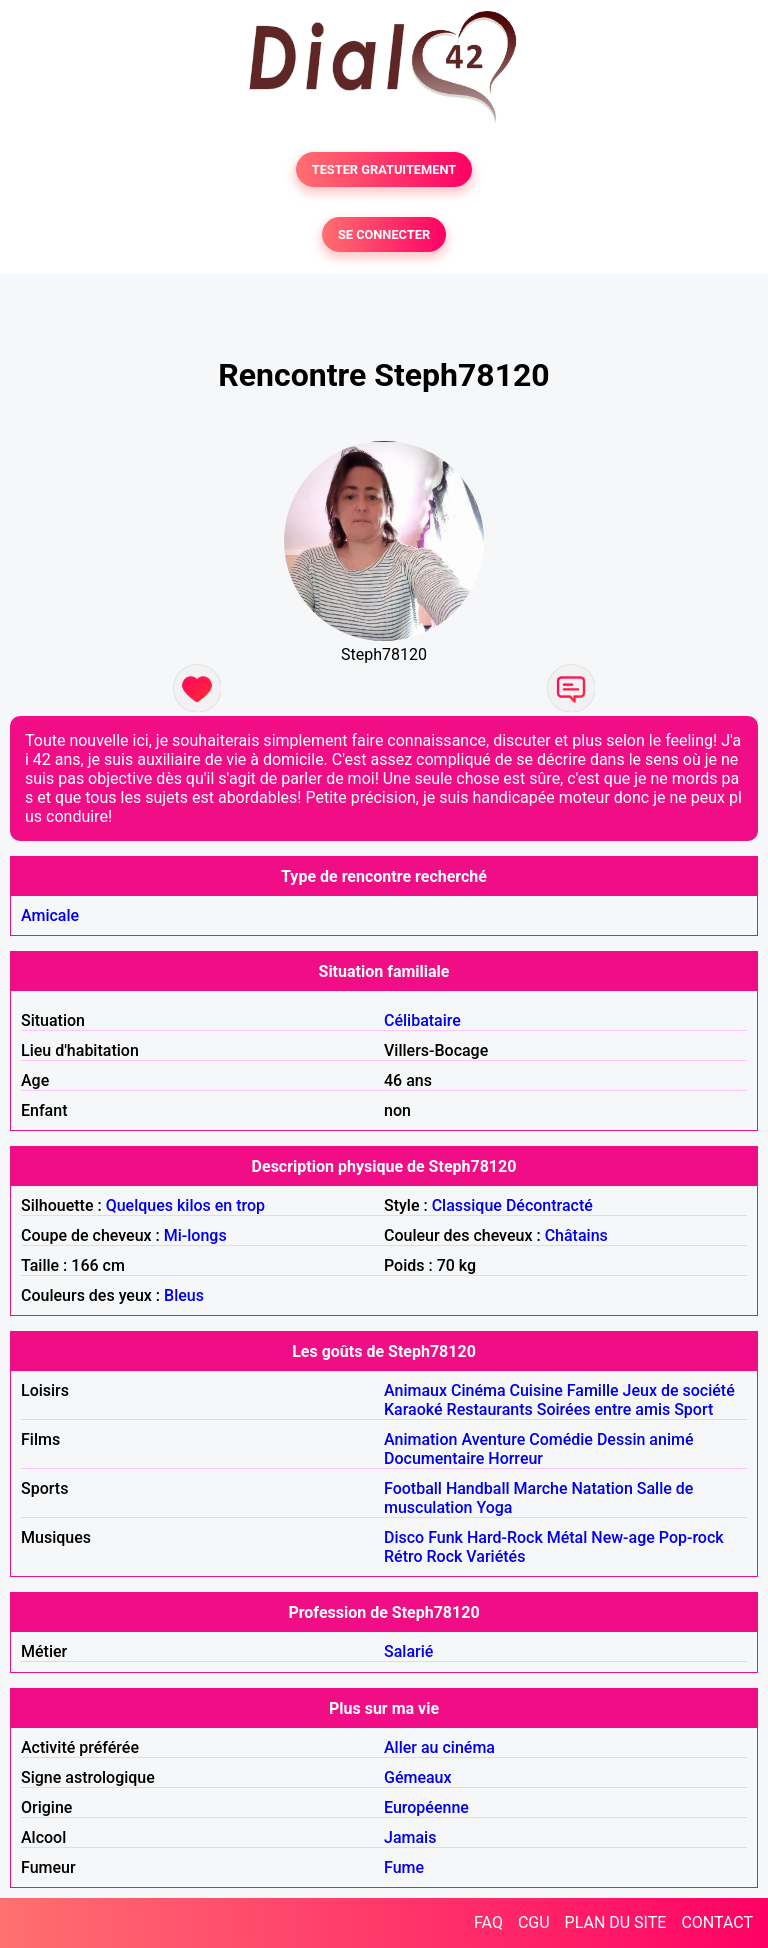  I want to click on Soirées entre amis, so click(603, 1409).